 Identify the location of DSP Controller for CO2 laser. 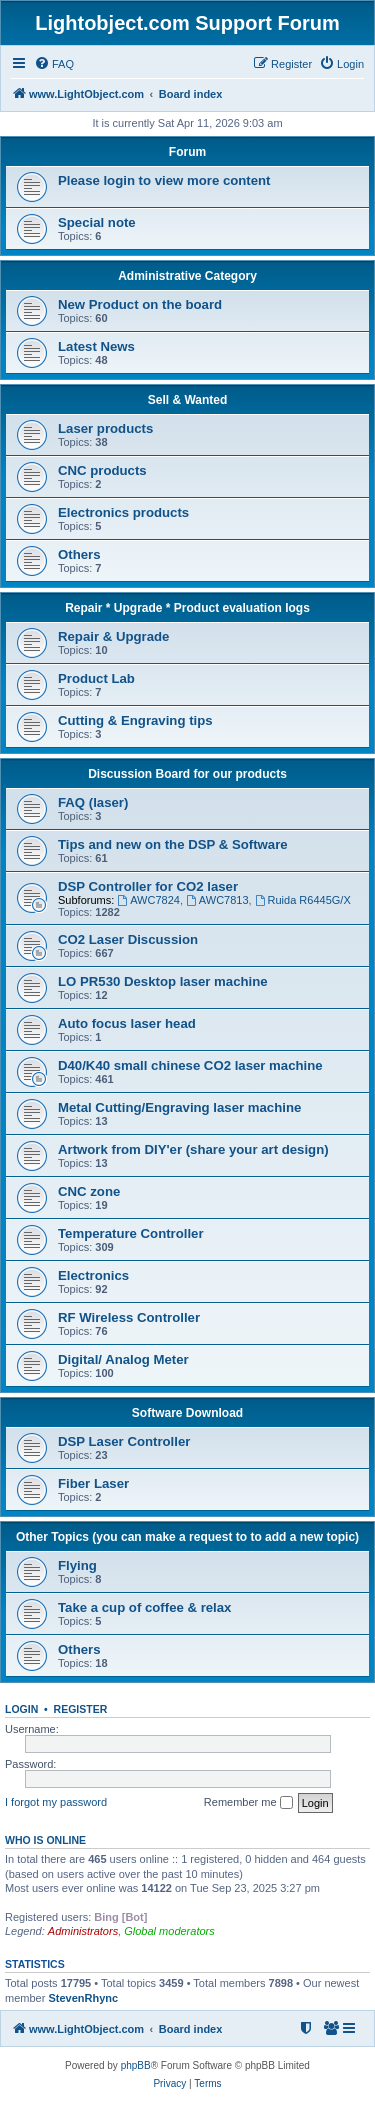
(148, 886).